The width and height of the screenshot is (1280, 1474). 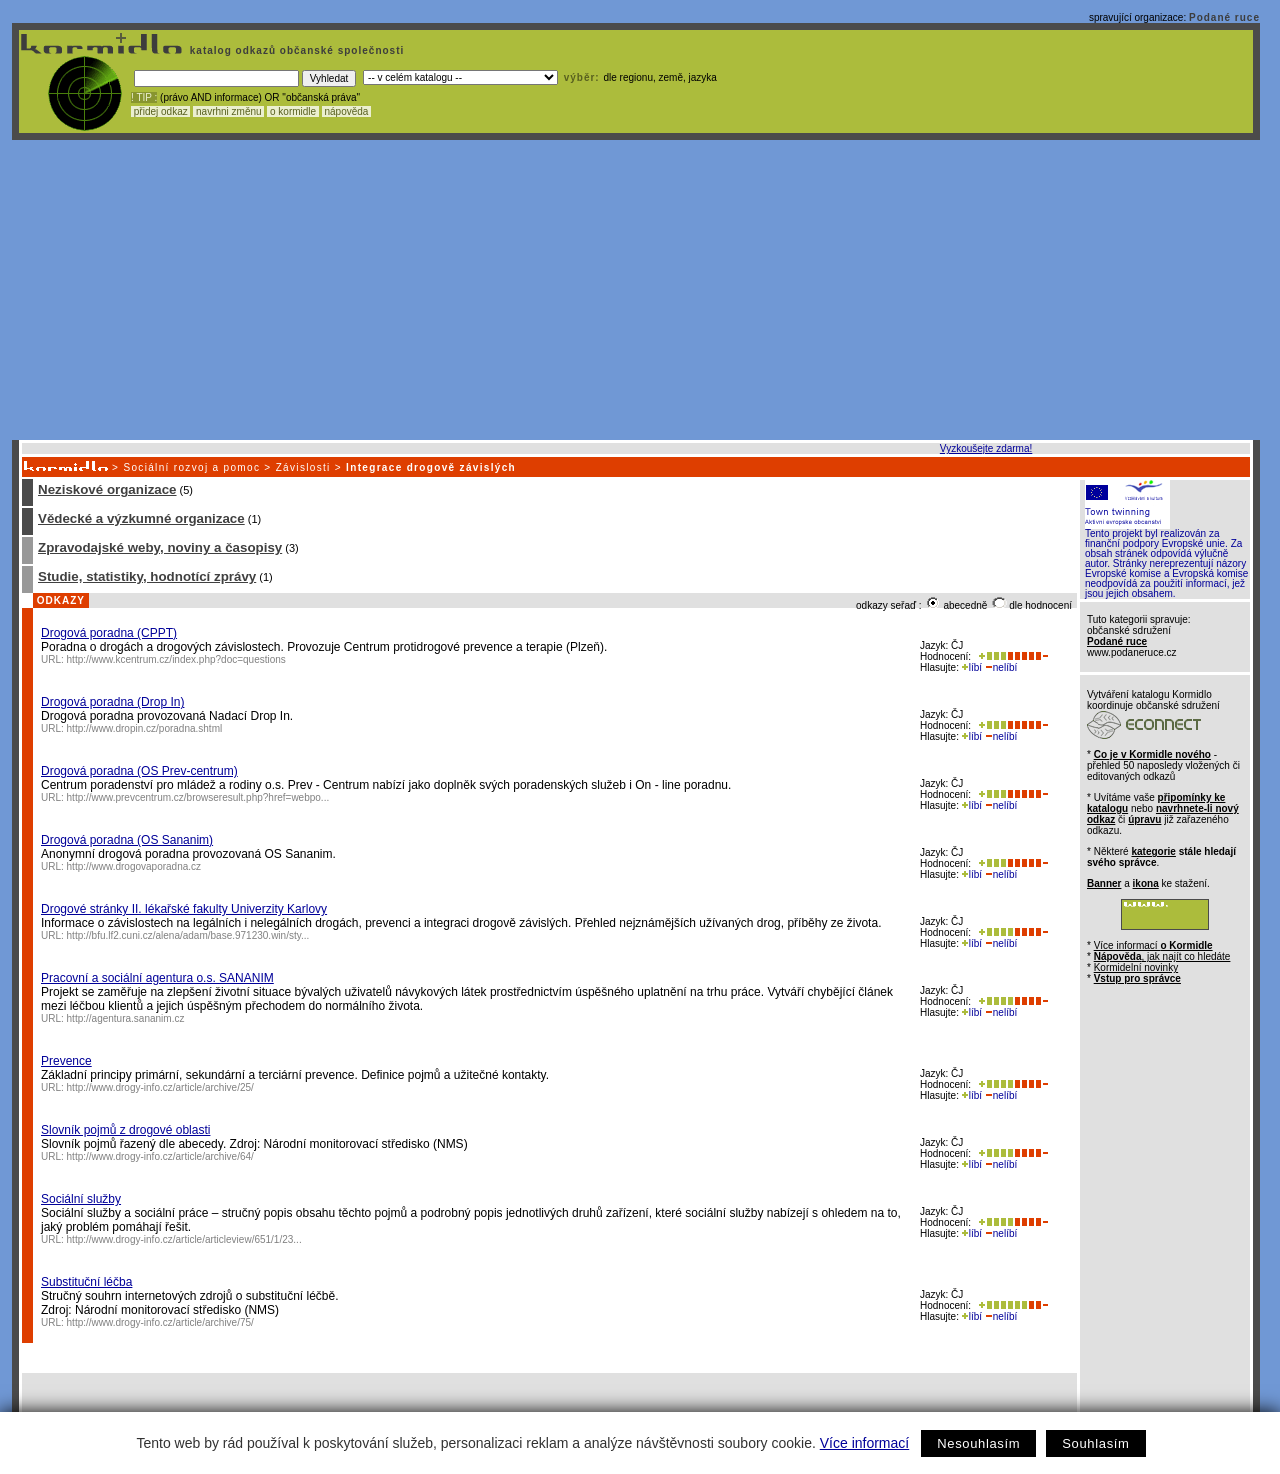 I want to click on Drogová poradna (OS Sananim), so click(x=127, y=840).